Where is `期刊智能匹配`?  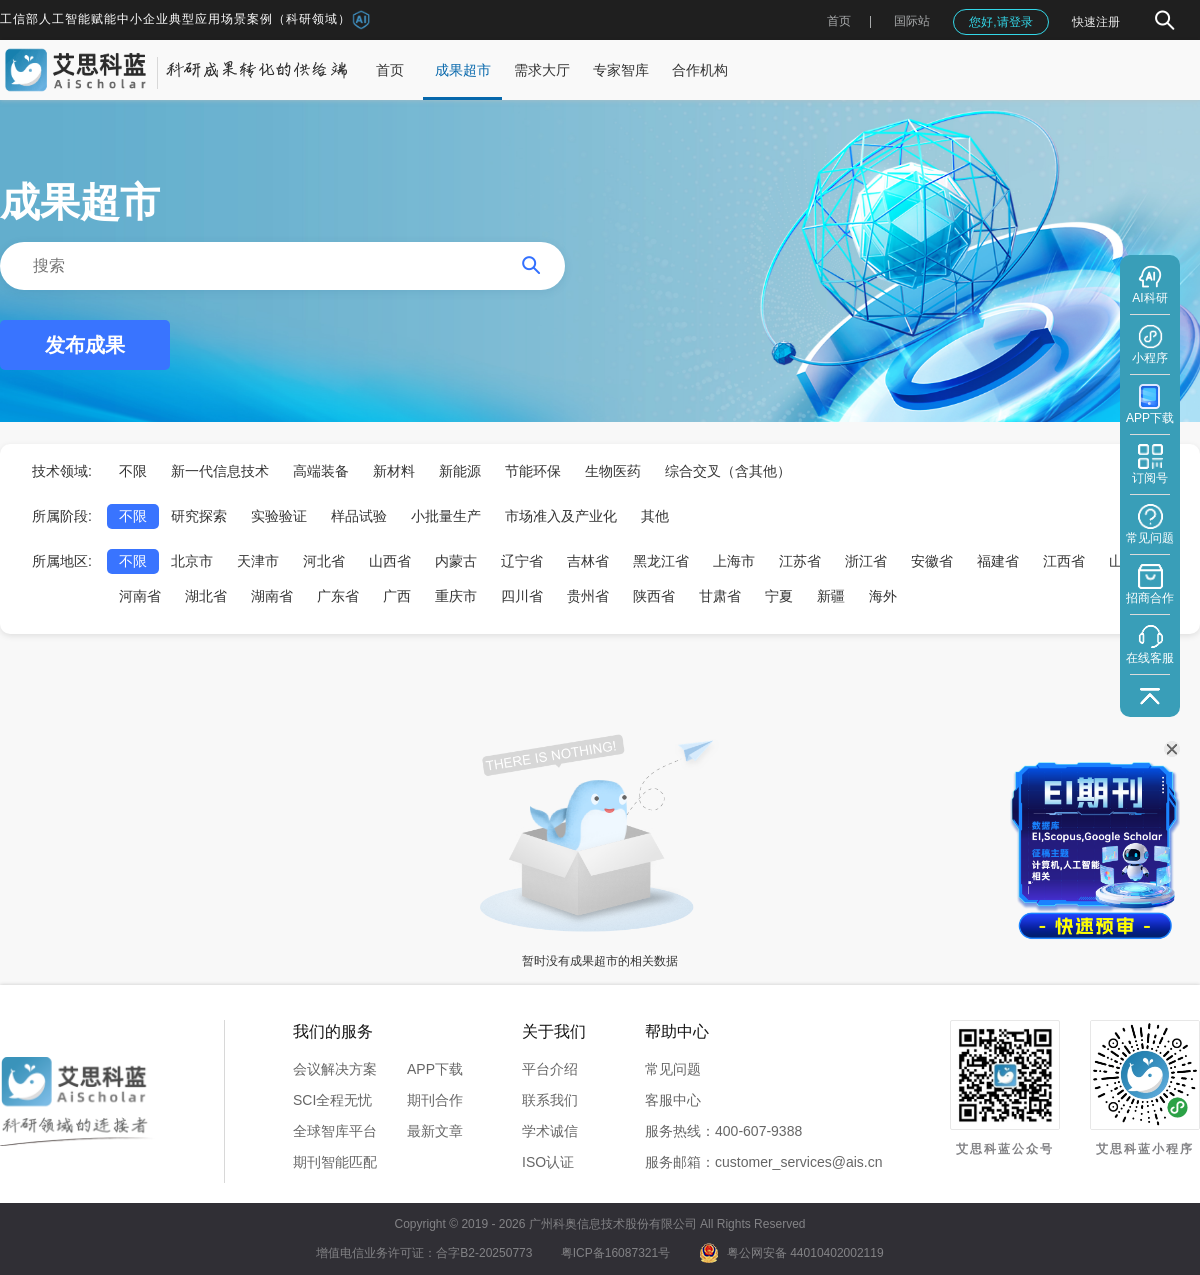 期刊智能匹配 is located at coordinates (335, 1162).